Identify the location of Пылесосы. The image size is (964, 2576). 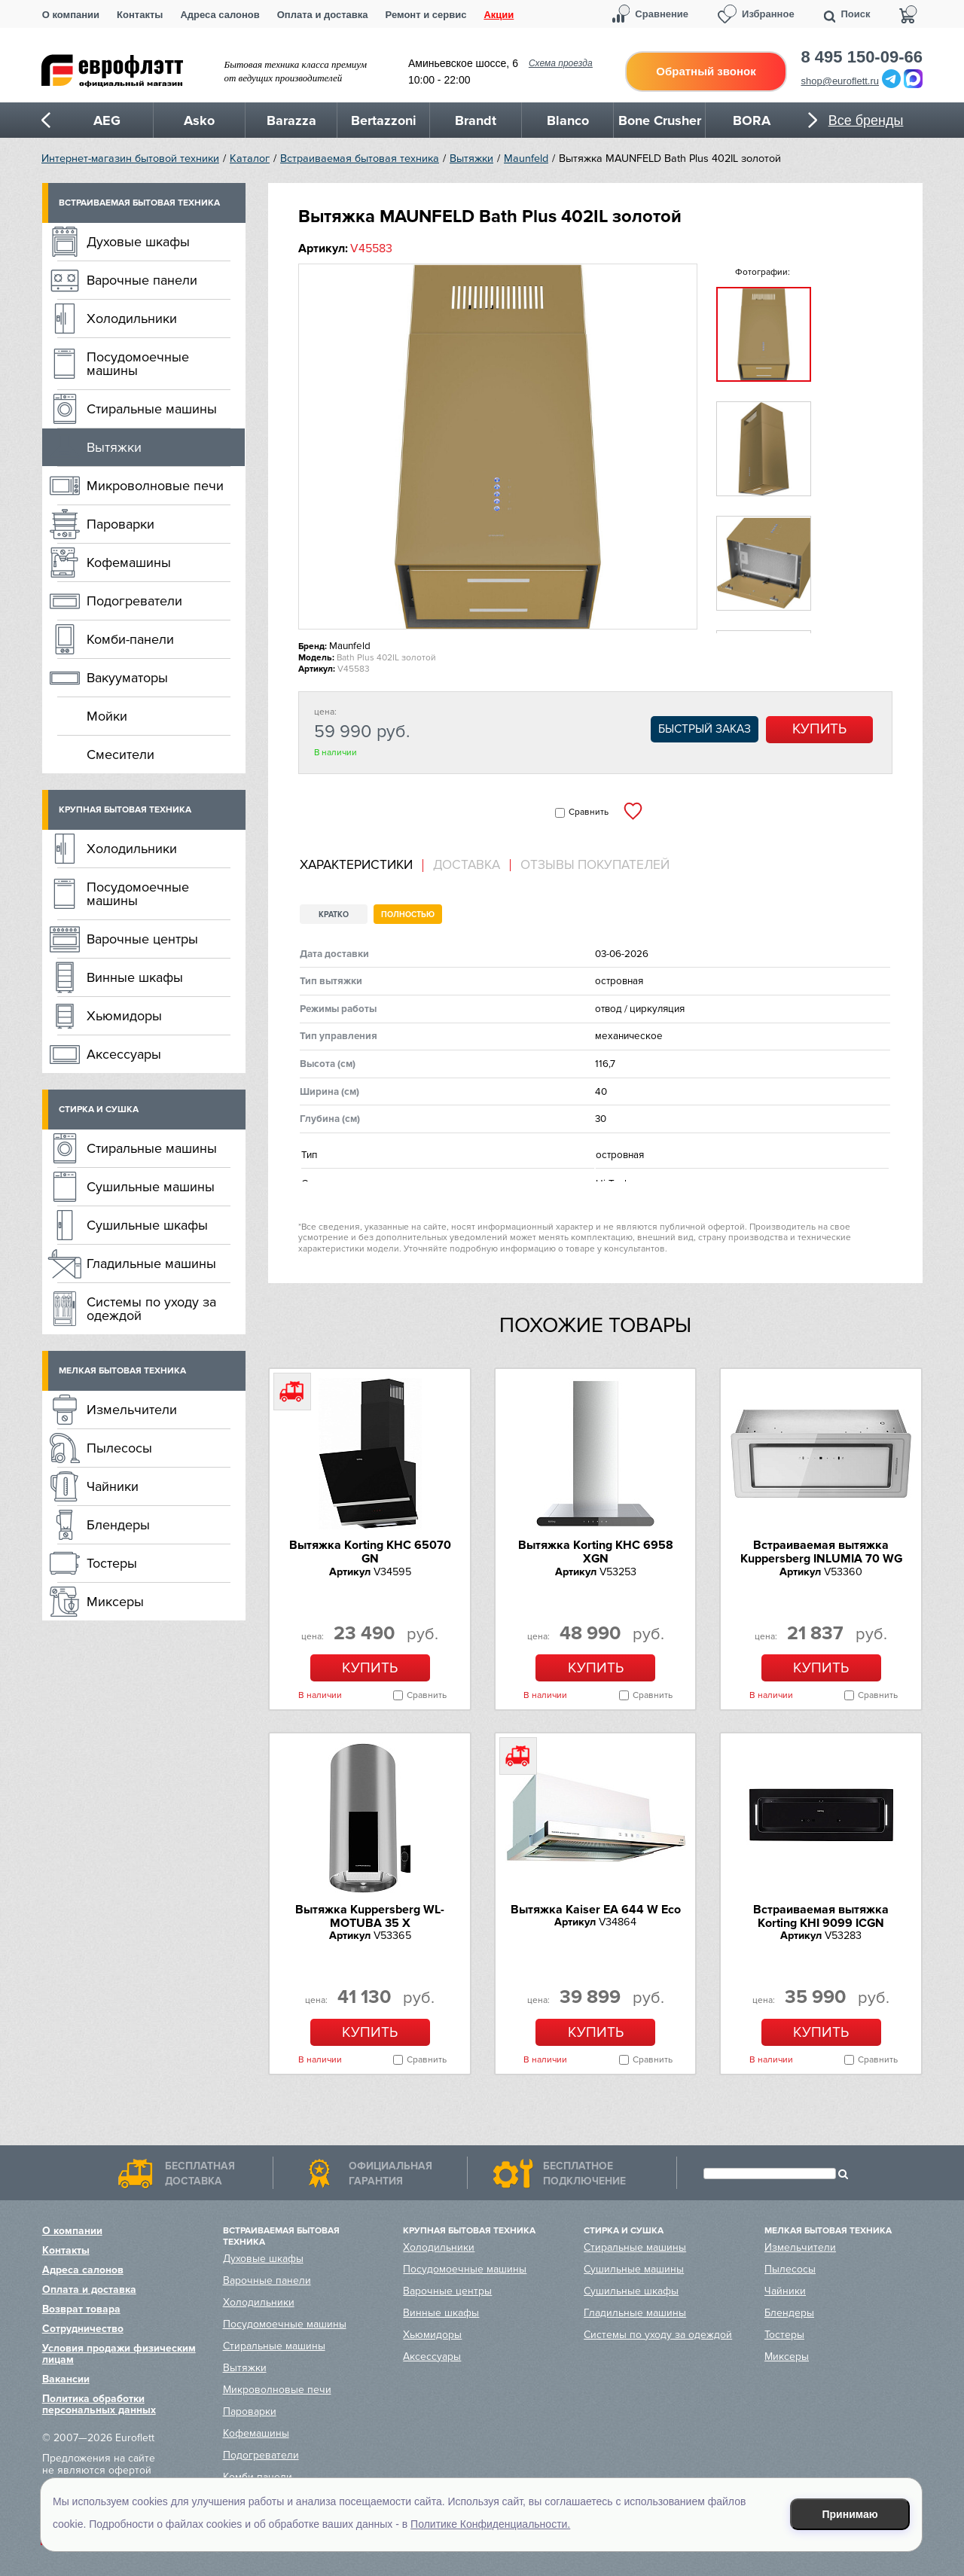
(119, 1448).